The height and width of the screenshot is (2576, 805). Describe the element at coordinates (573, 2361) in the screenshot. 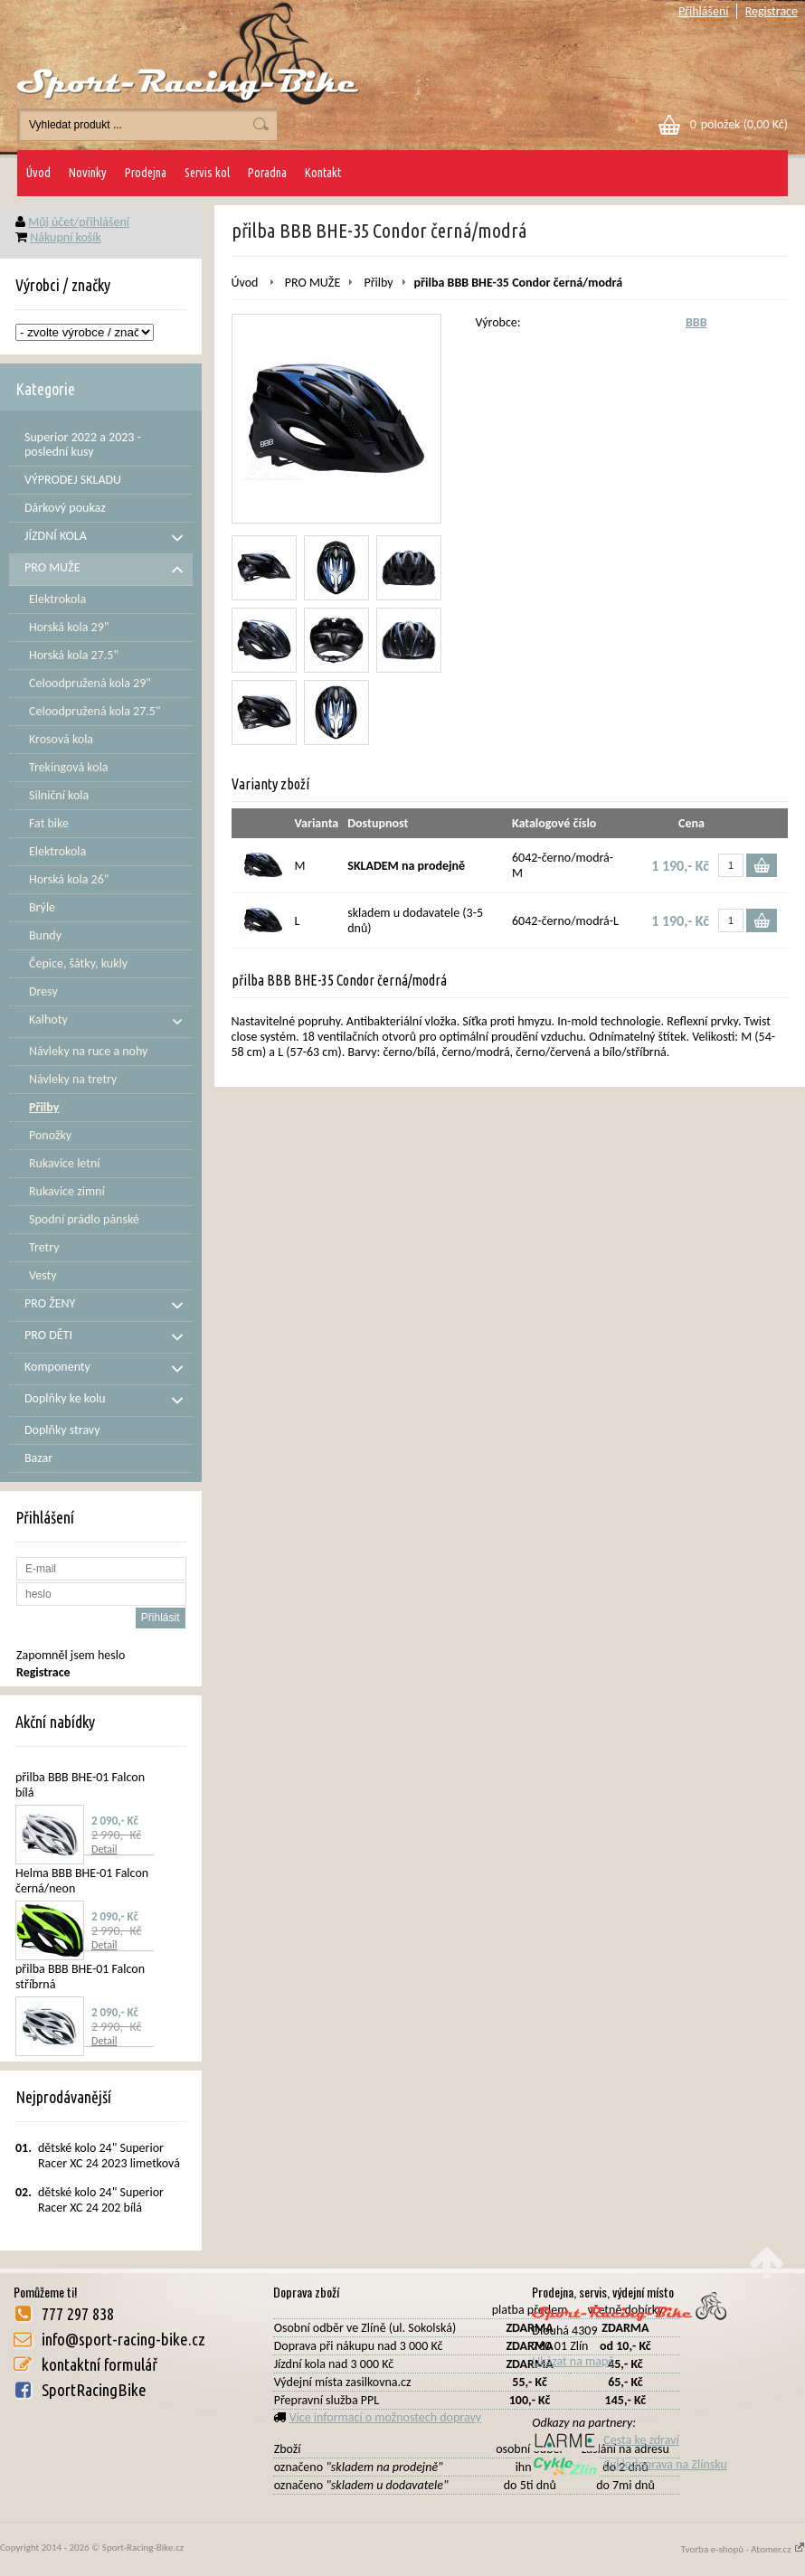

I see `Ukázat na mapě` at that location.